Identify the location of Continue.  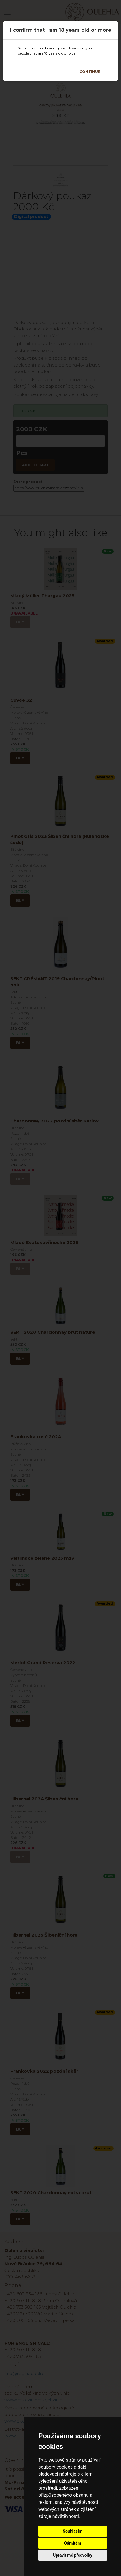
(89, 72).